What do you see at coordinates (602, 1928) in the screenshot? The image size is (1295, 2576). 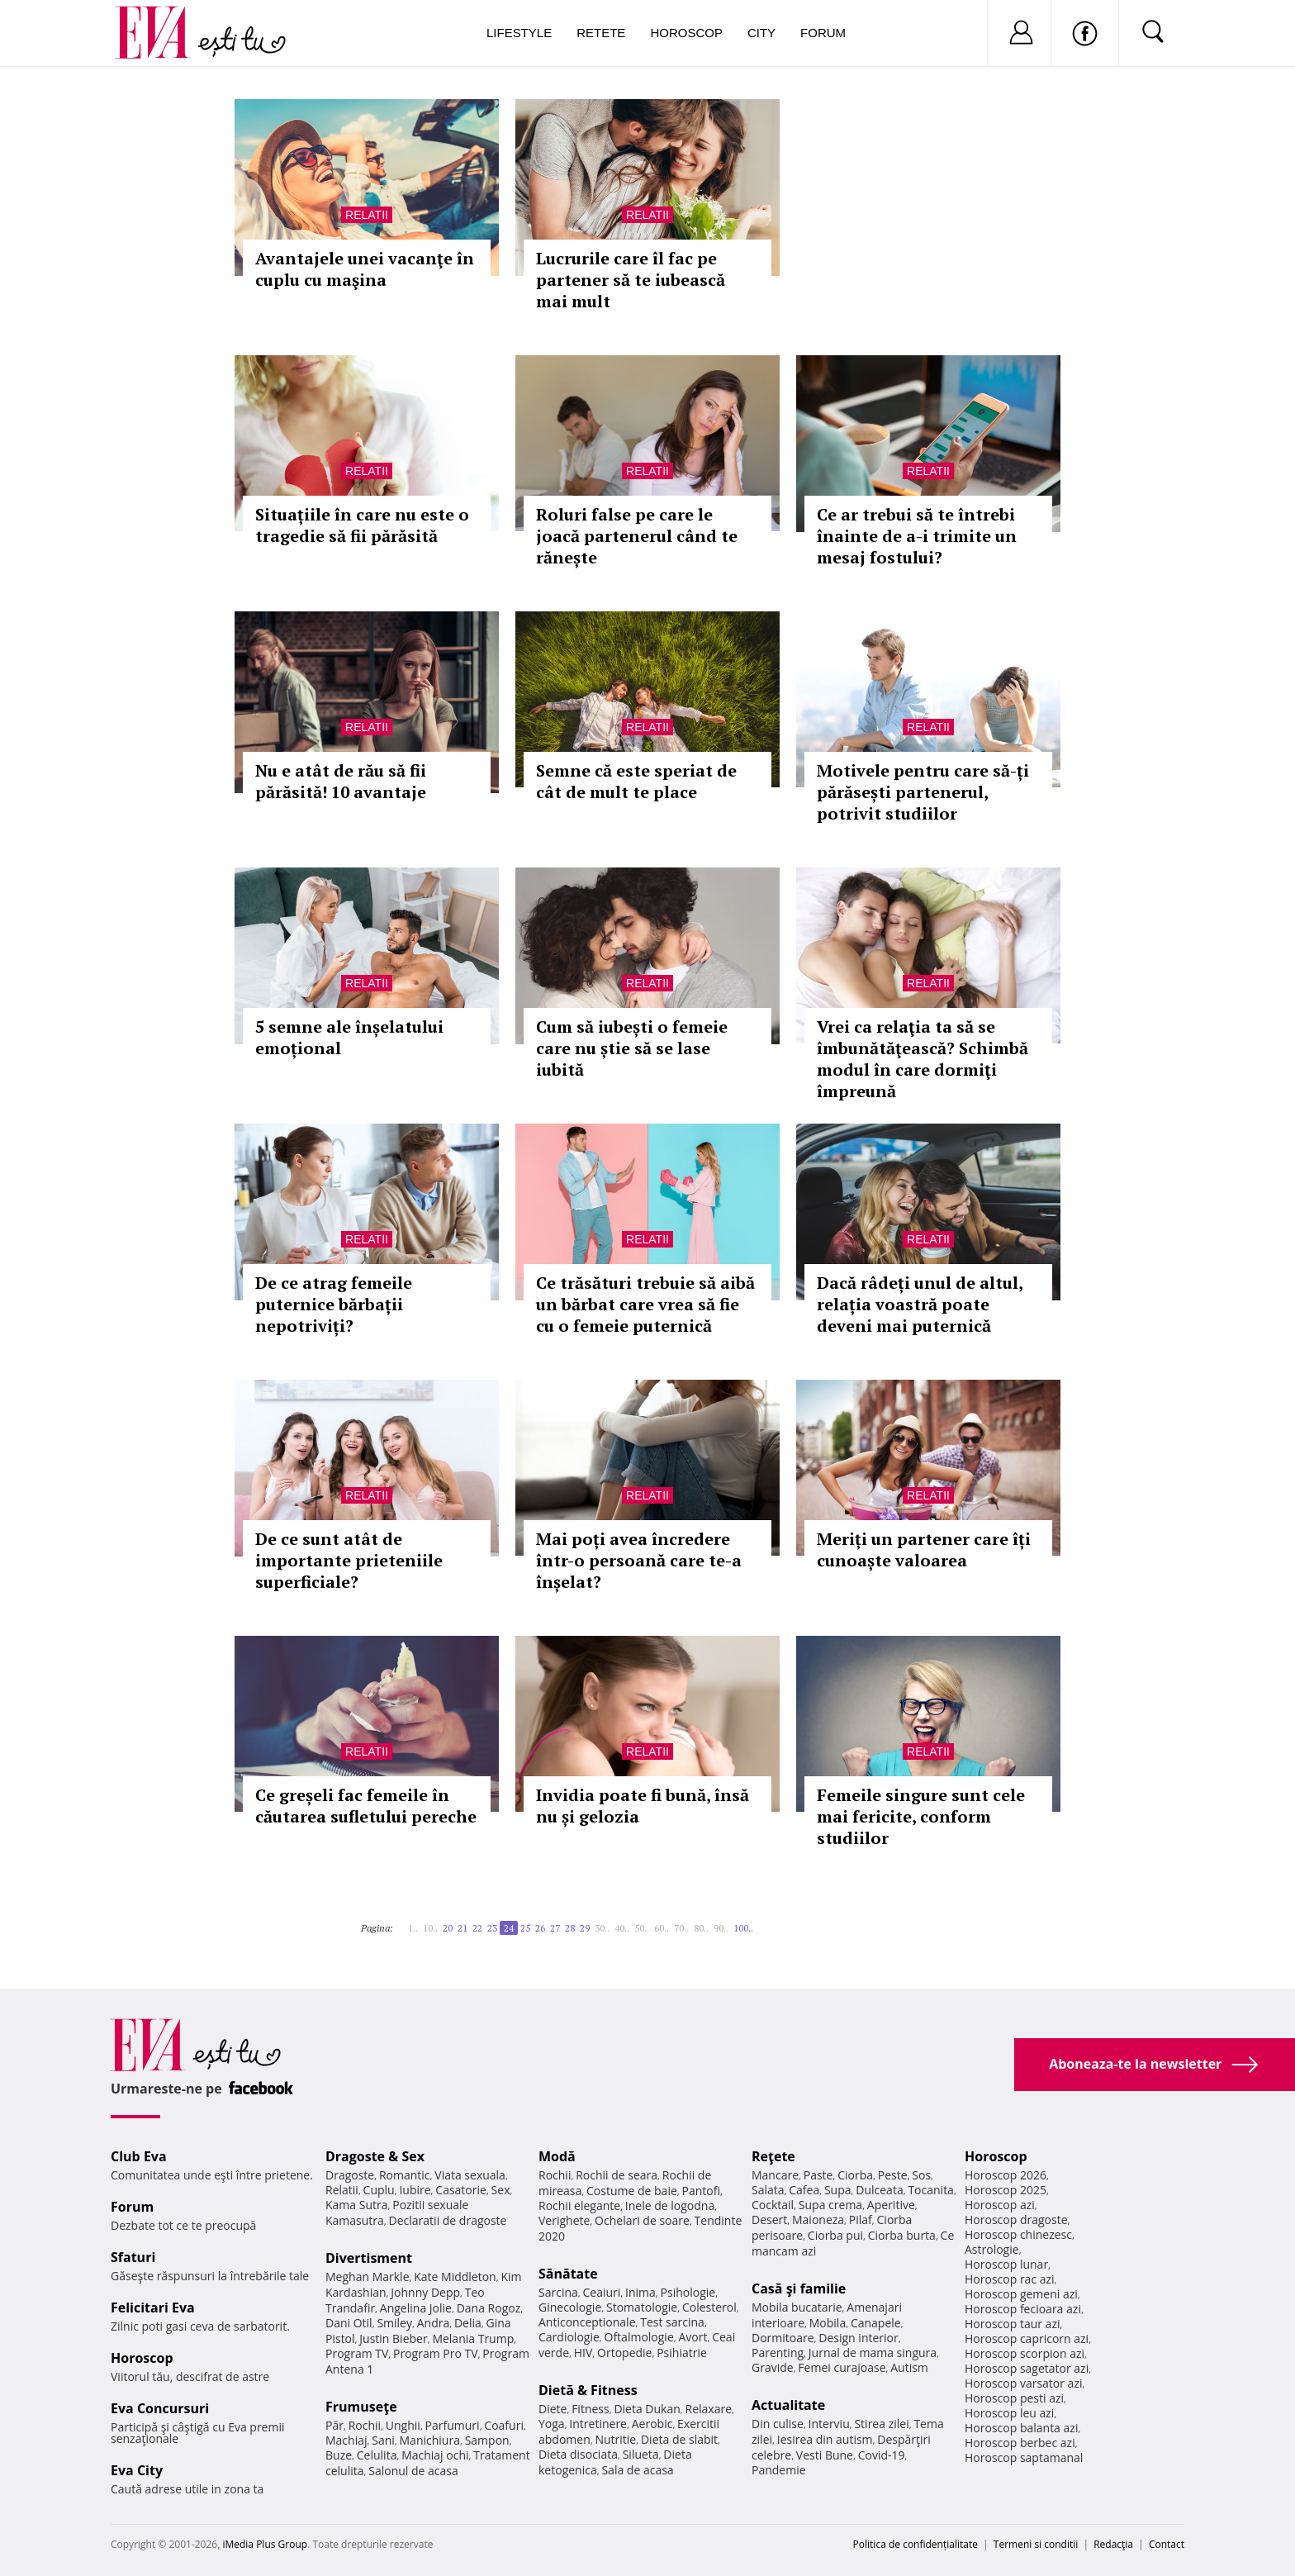 I see `30..` at bounding box center [602, 1928].